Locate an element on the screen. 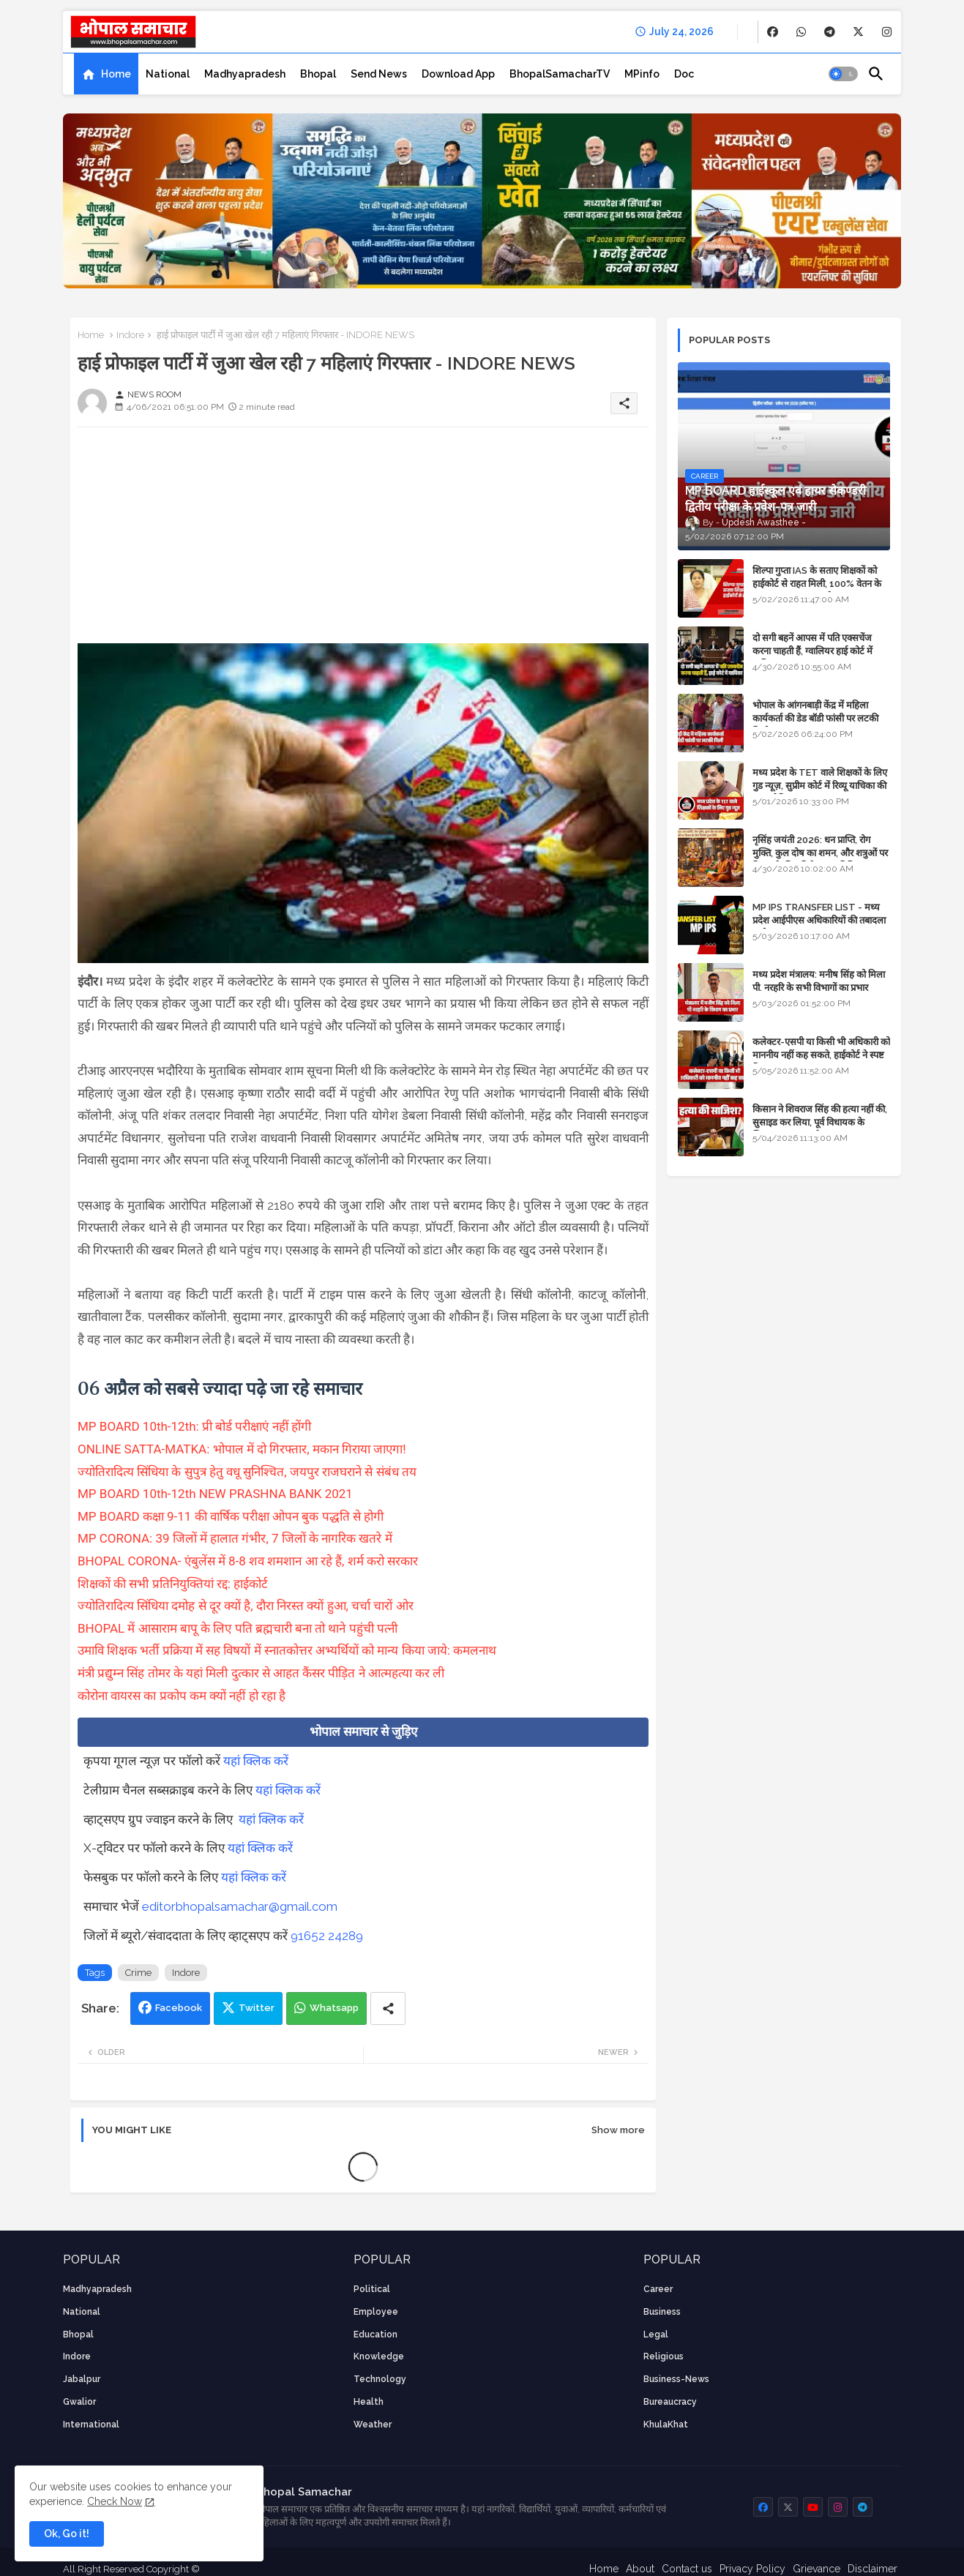 This screenshot has height=2576, width=964. weather is located at coordinates (373, 2424).